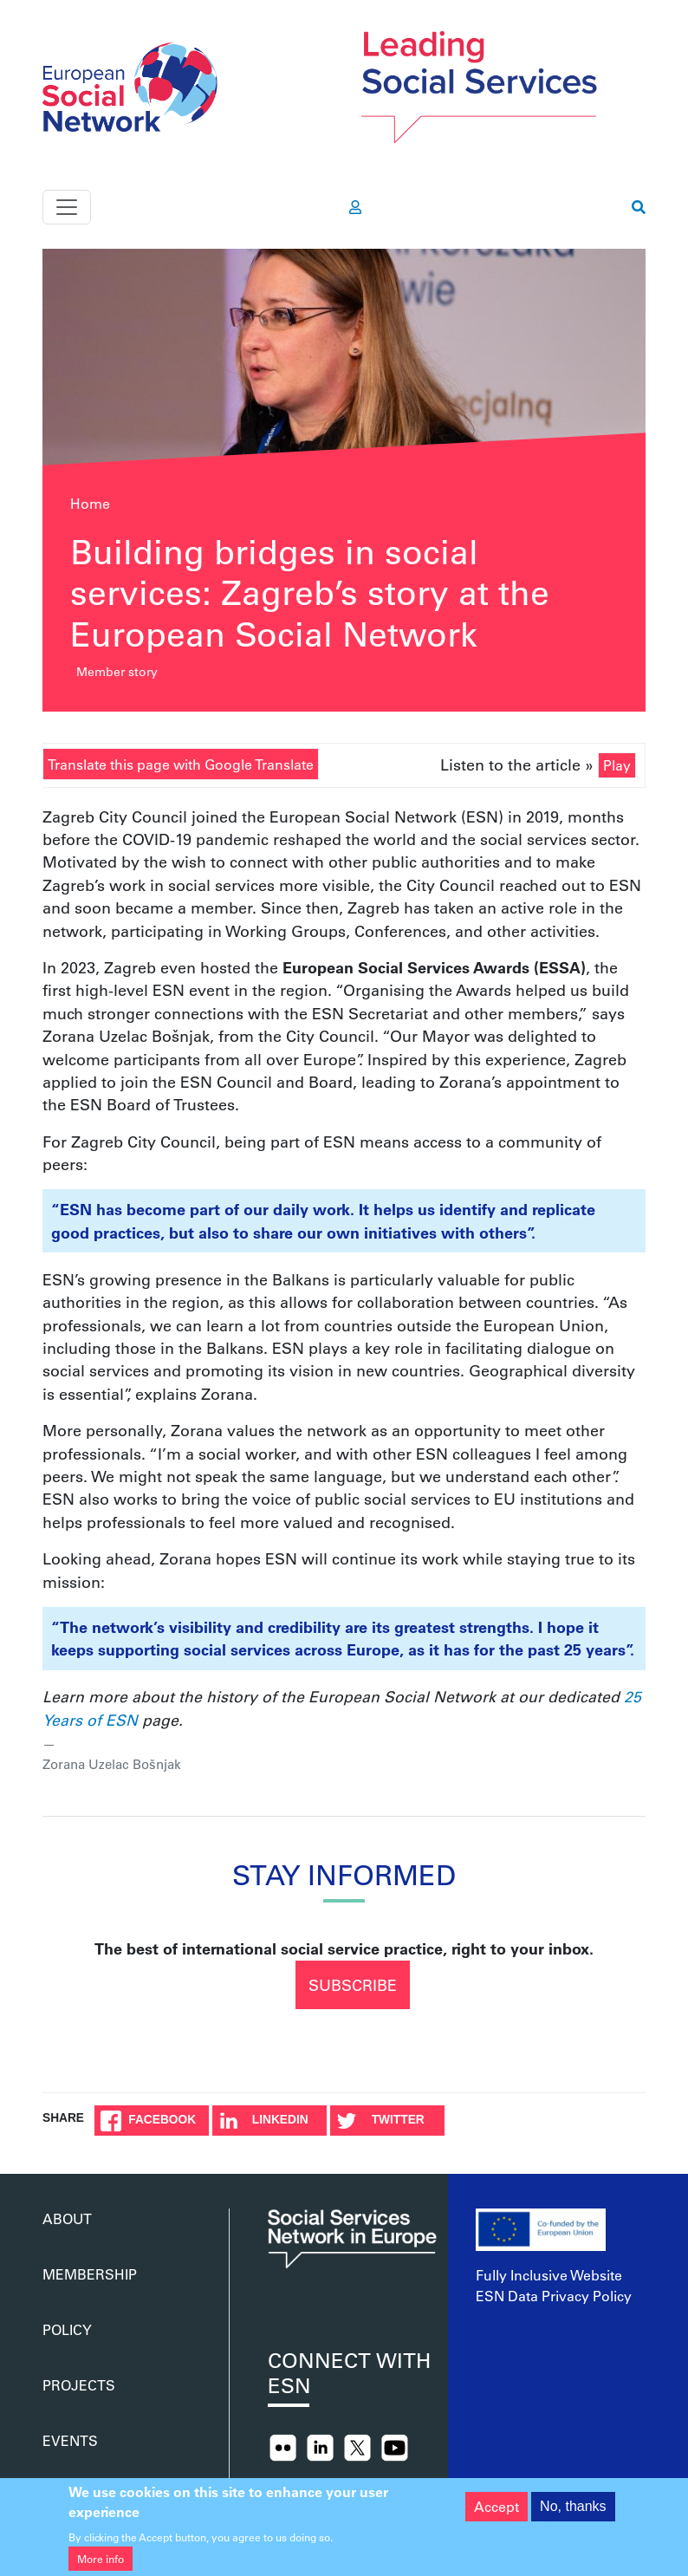  Describe the element at coordinates (70, 2440) in the screenshot. I see `Events` at that location.